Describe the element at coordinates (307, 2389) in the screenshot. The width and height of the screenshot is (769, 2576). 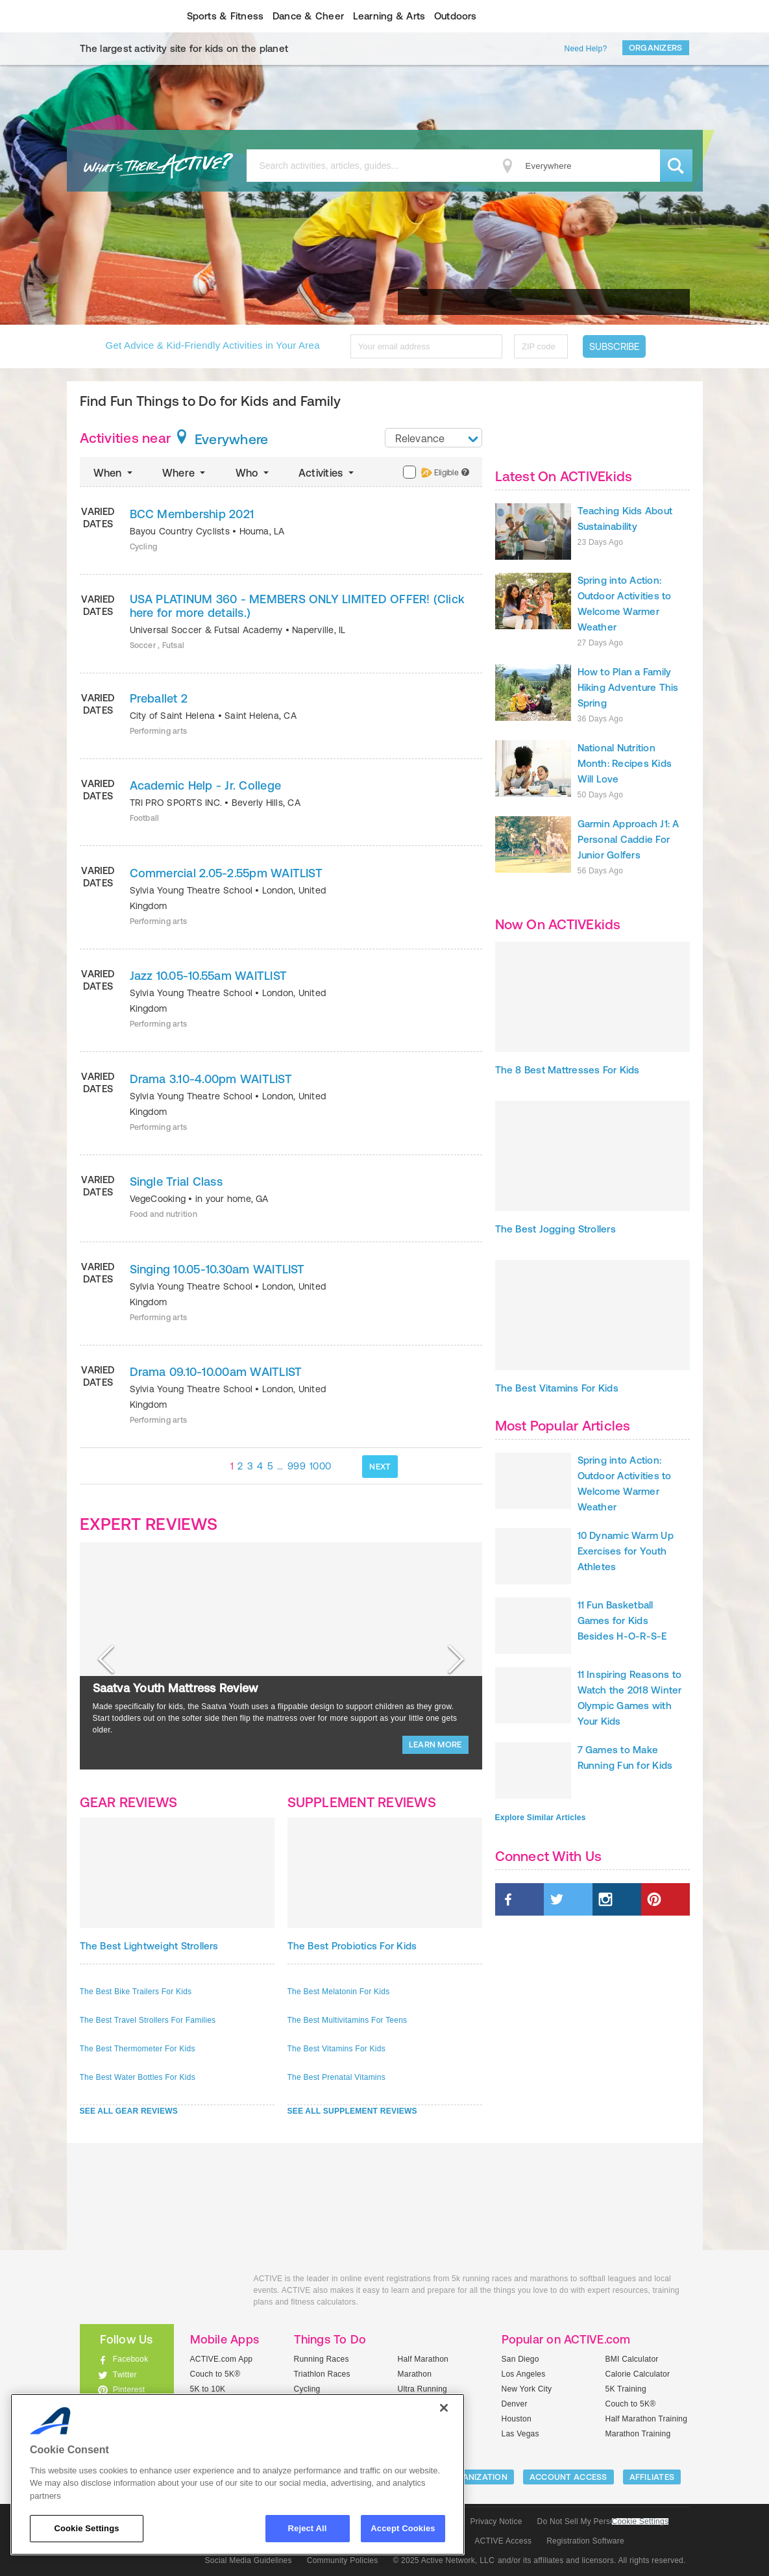
I see `Cycling` at that location.